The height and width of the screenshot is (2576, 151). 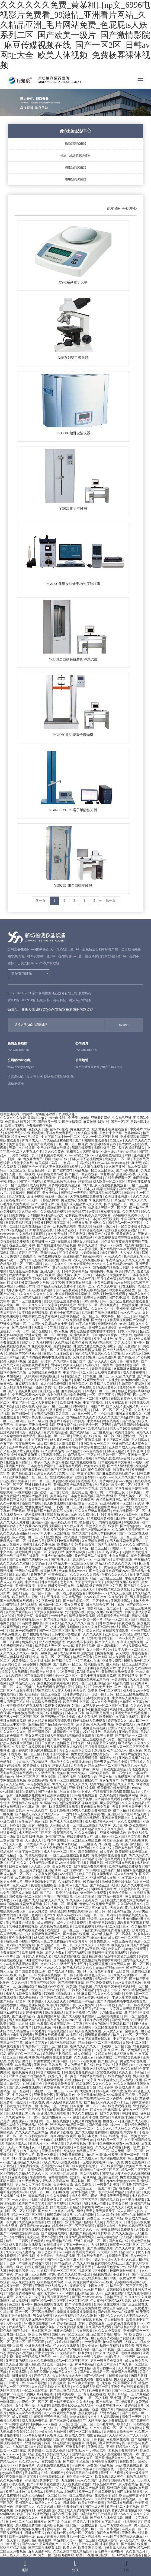 What do you see at coordinates (90, 1866) in the screenshot?
I see `日本在线免费观看视频` at bounding box center [90, 1866].